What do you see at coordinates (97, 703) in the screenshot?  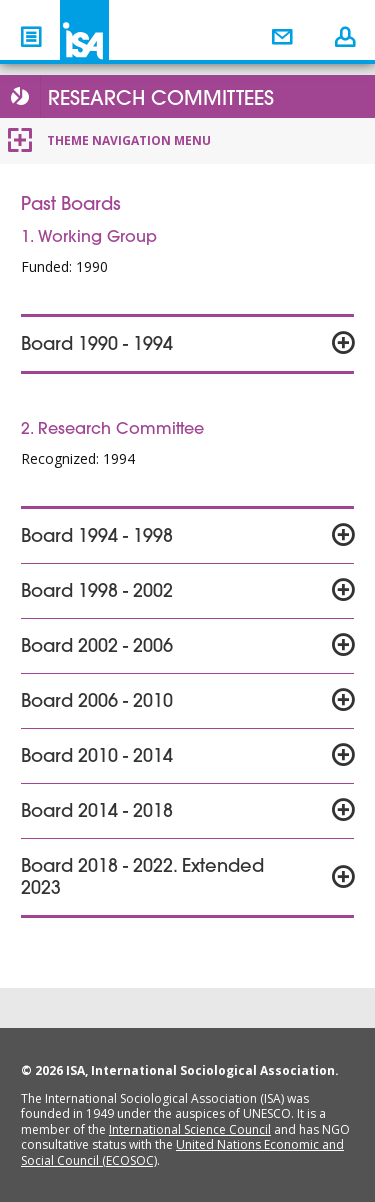 I see `Board 2006 - 2010` at bounding box center [97, 703].